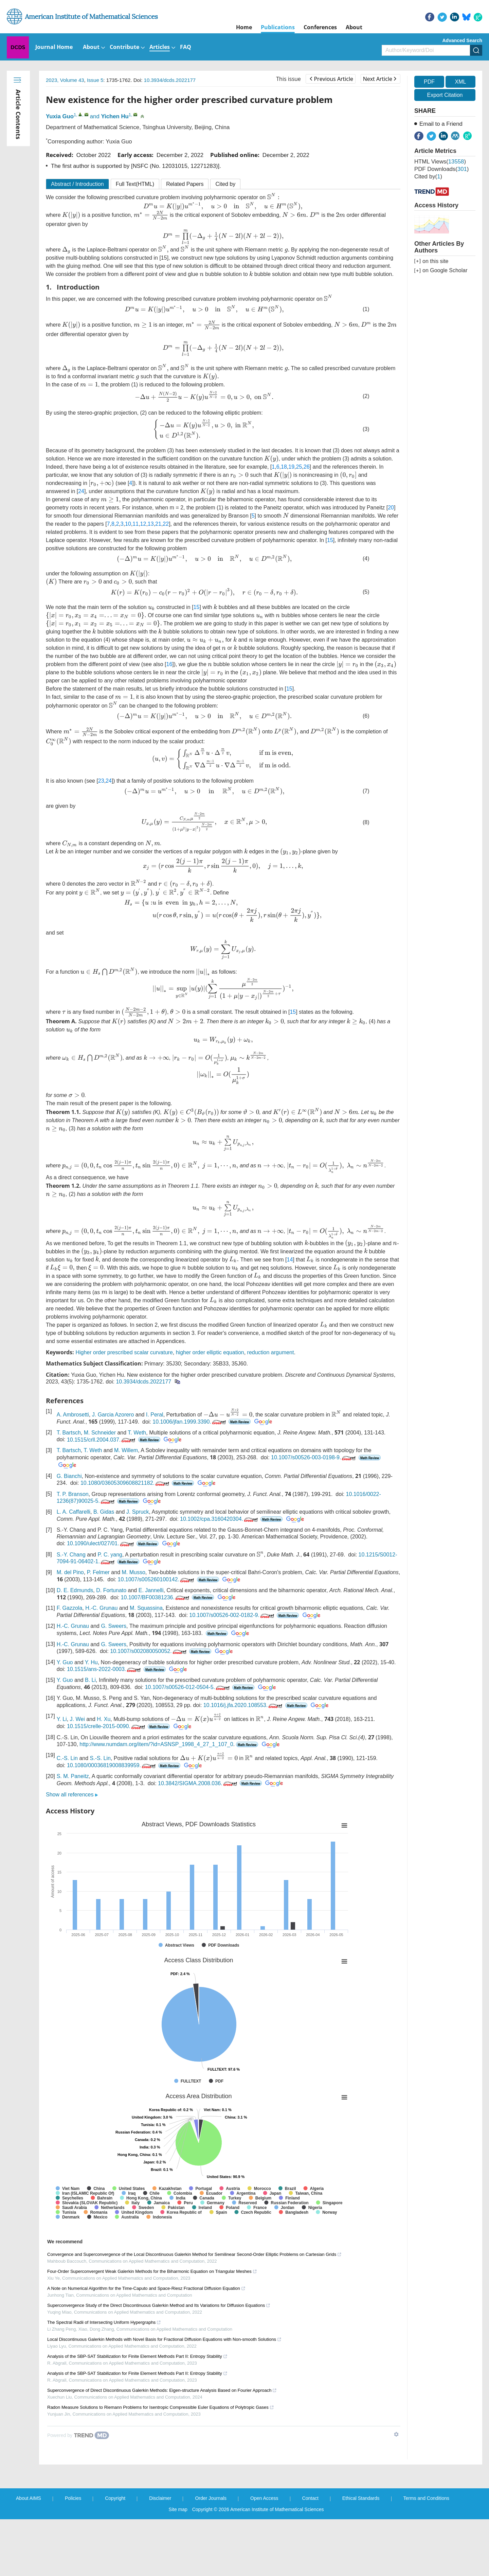  What do you see at coordinates (152, 2328) in the screenshot?
I see `Four-Order Superconvergent Weak Galerkin Methods for the Biharmonic Equation on Triangular Meshes` at bounding box center [152, 2328].